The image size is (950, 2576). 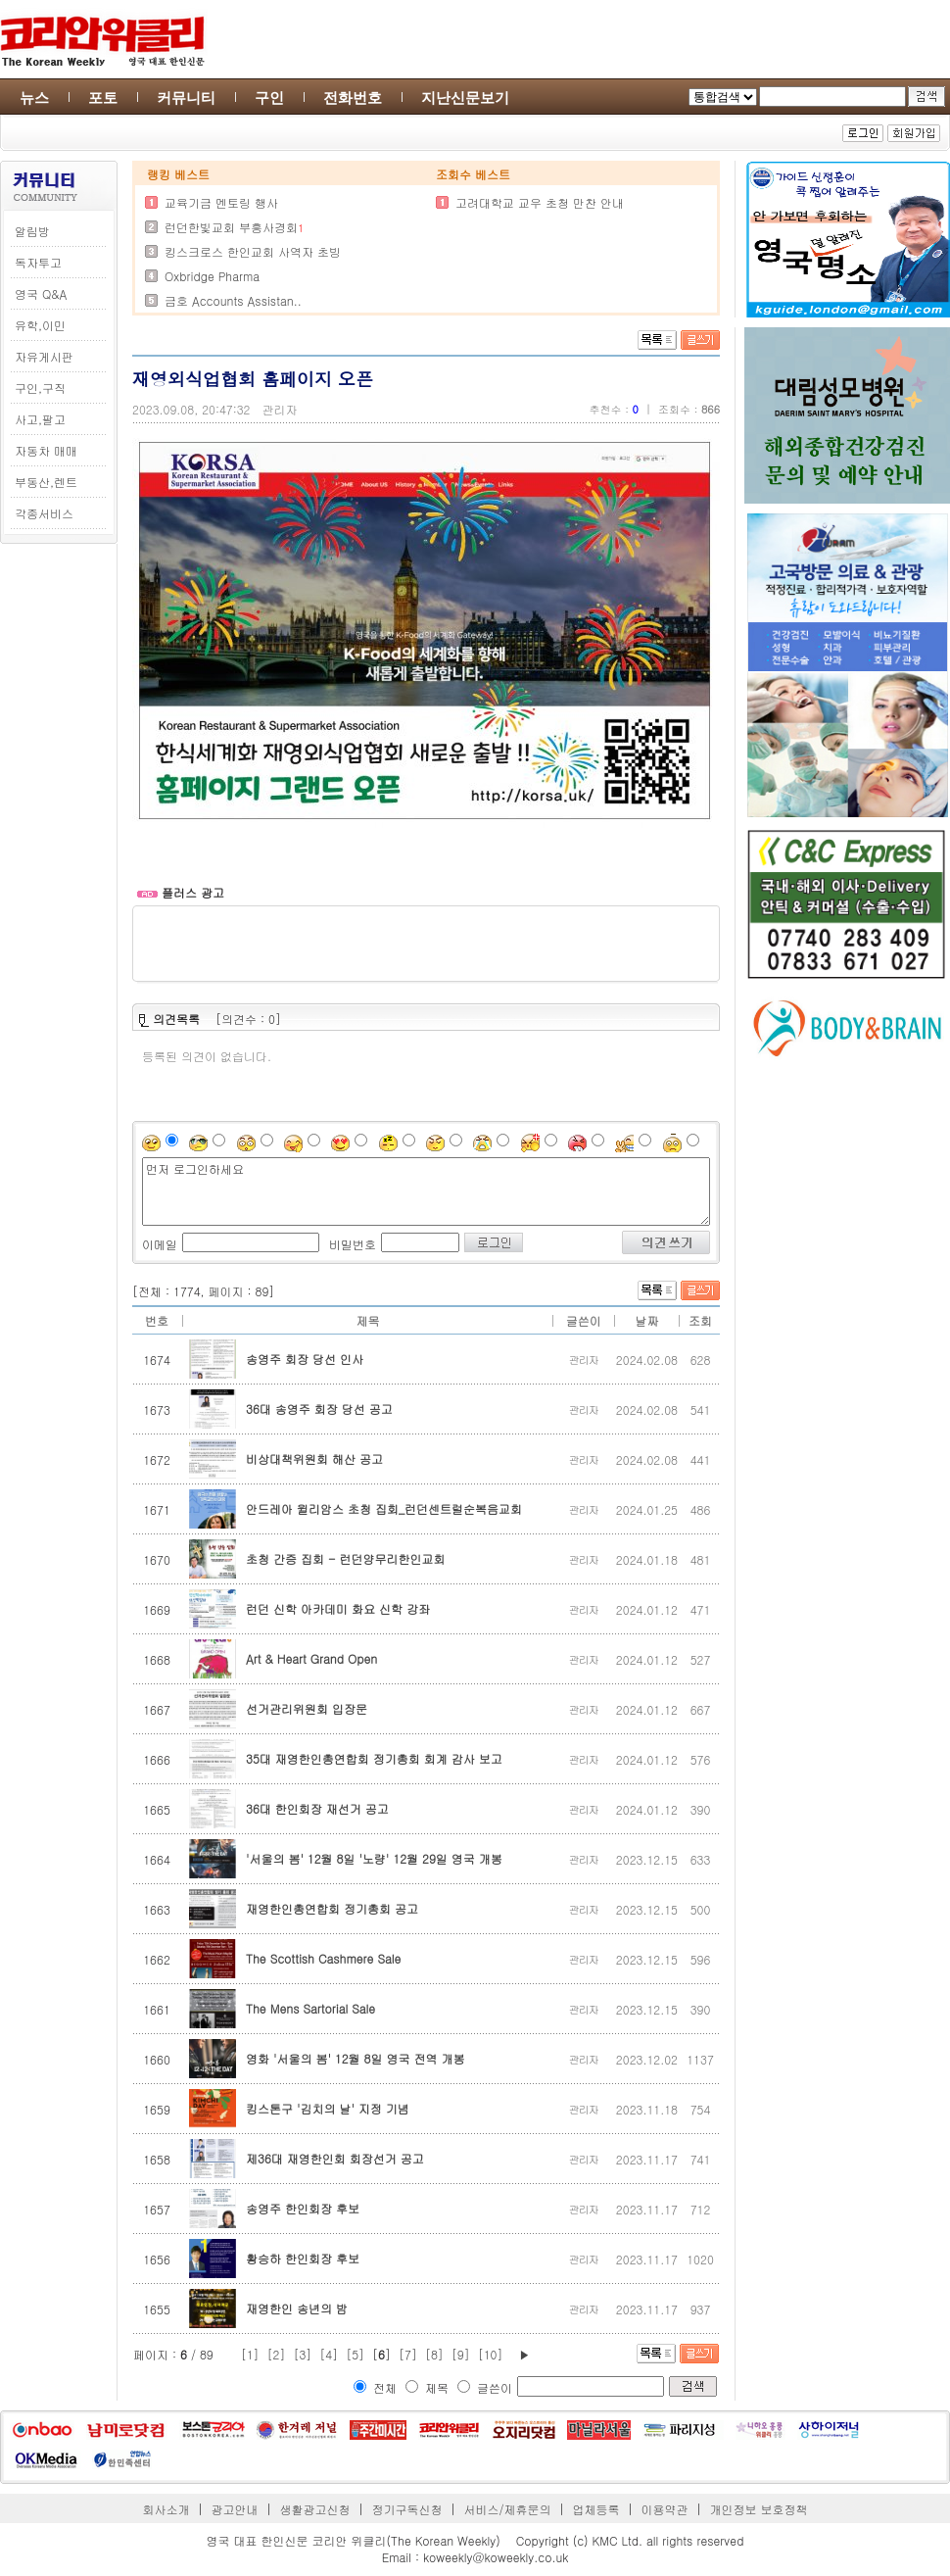 I want to click on 서비스/제휴문의, so click(x=506, y=2509).